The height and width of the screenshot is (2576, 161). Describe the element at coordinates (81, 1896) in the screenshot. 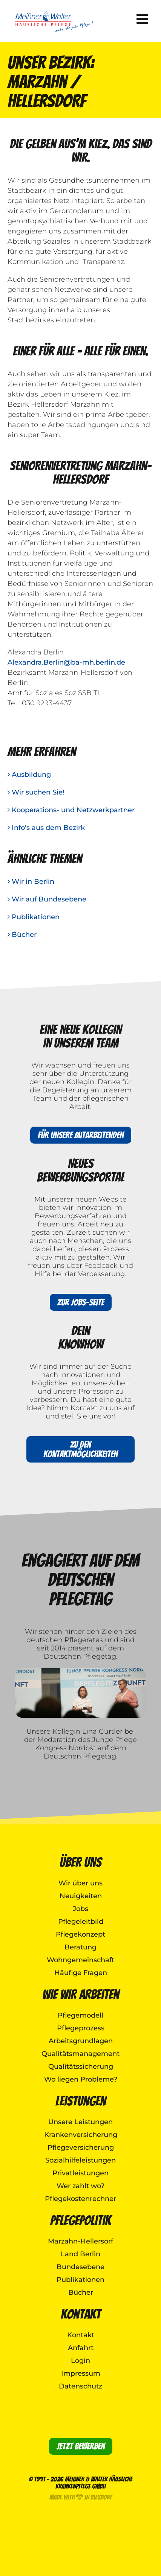

I see `Neuigkeiten` at that location.